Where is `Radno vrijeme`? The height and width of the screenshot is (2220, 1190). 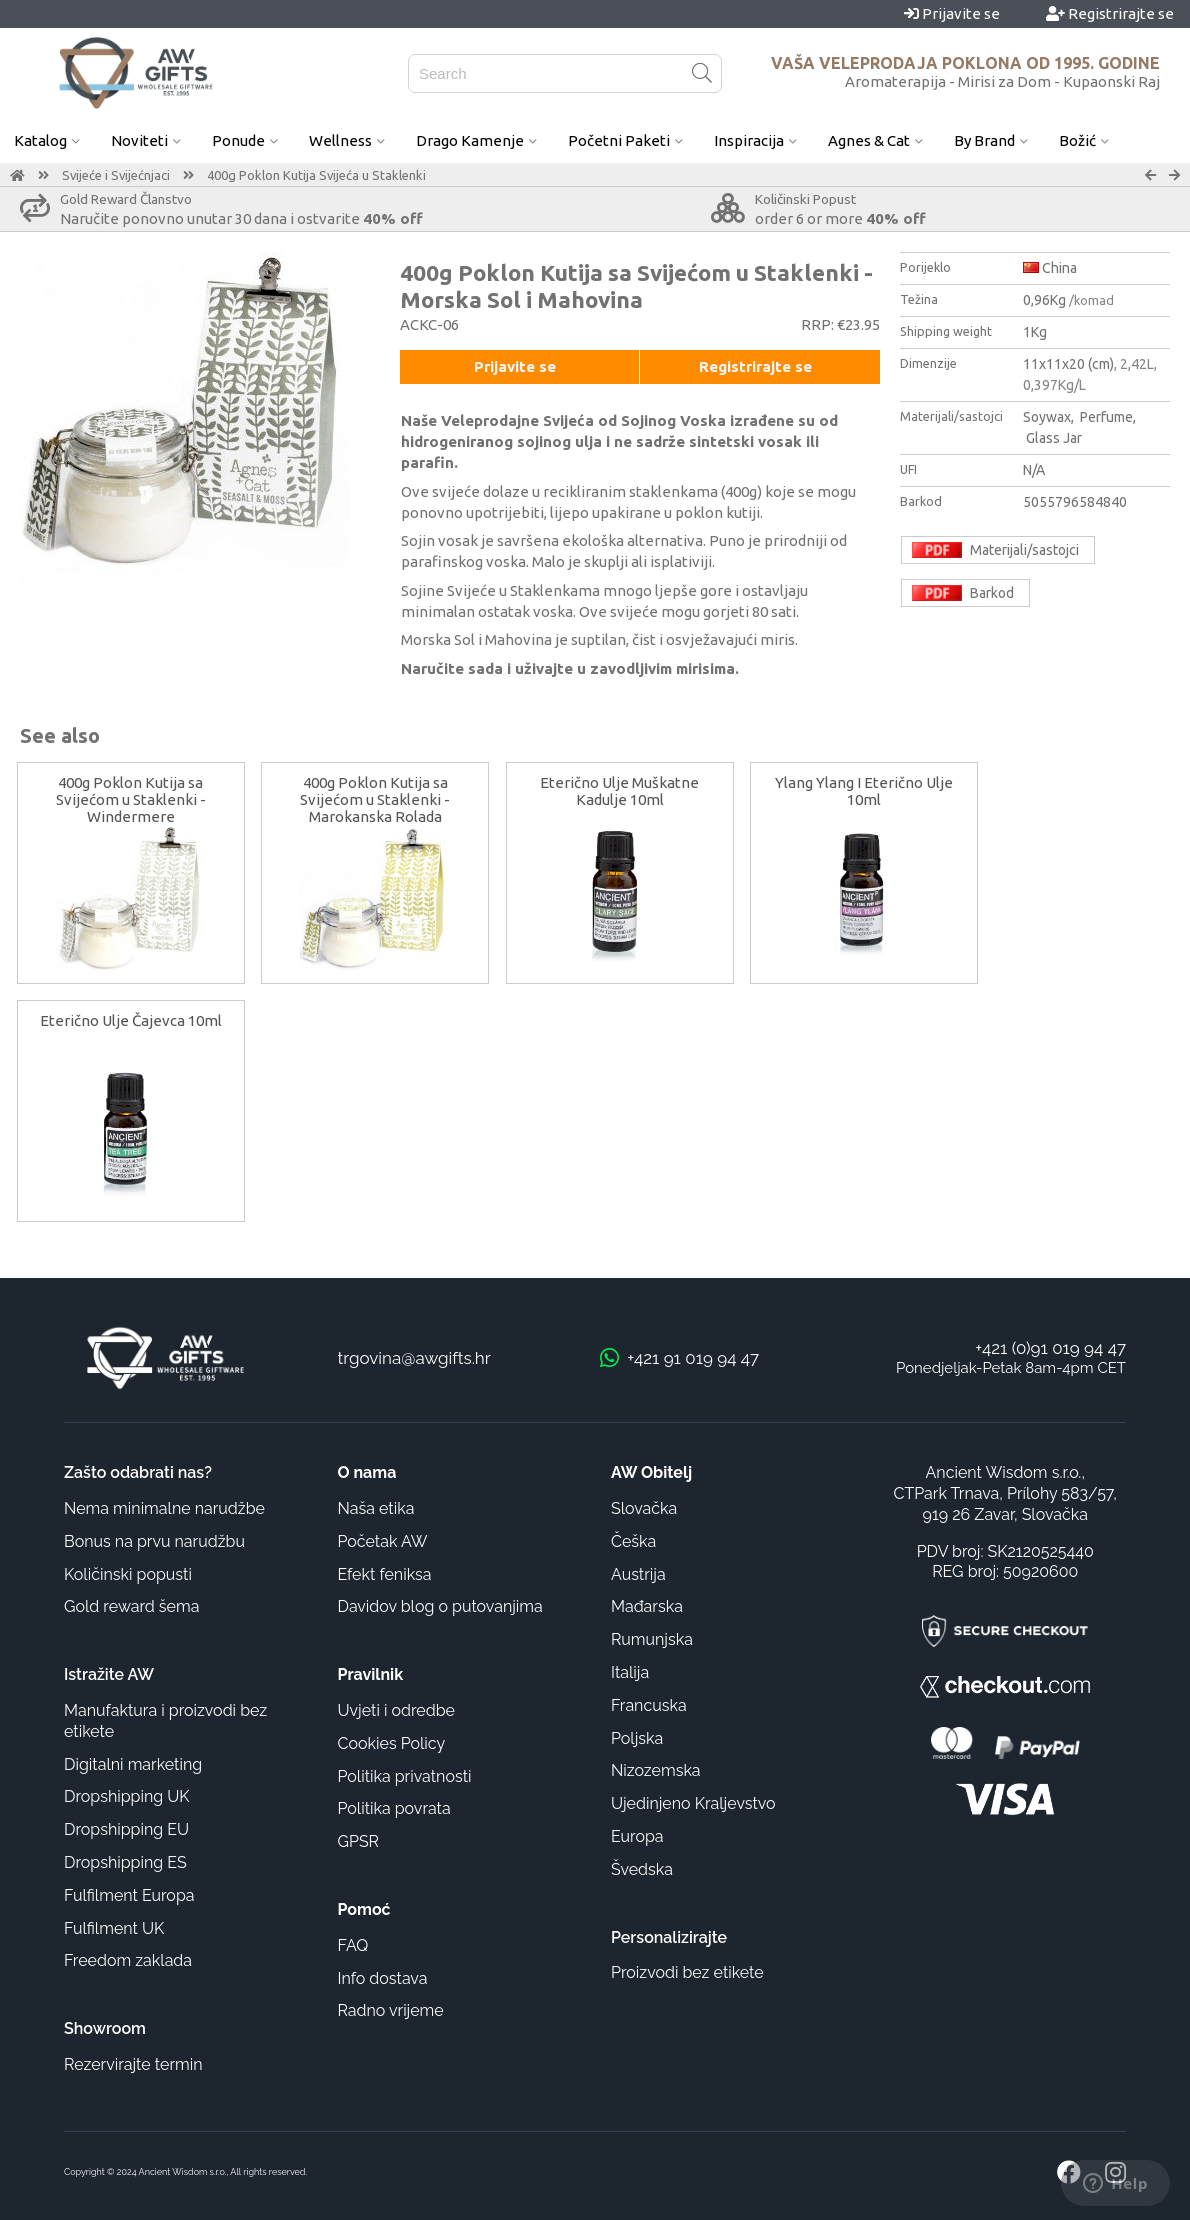
Radno vrijeme is located at coordinates (391, 2010).